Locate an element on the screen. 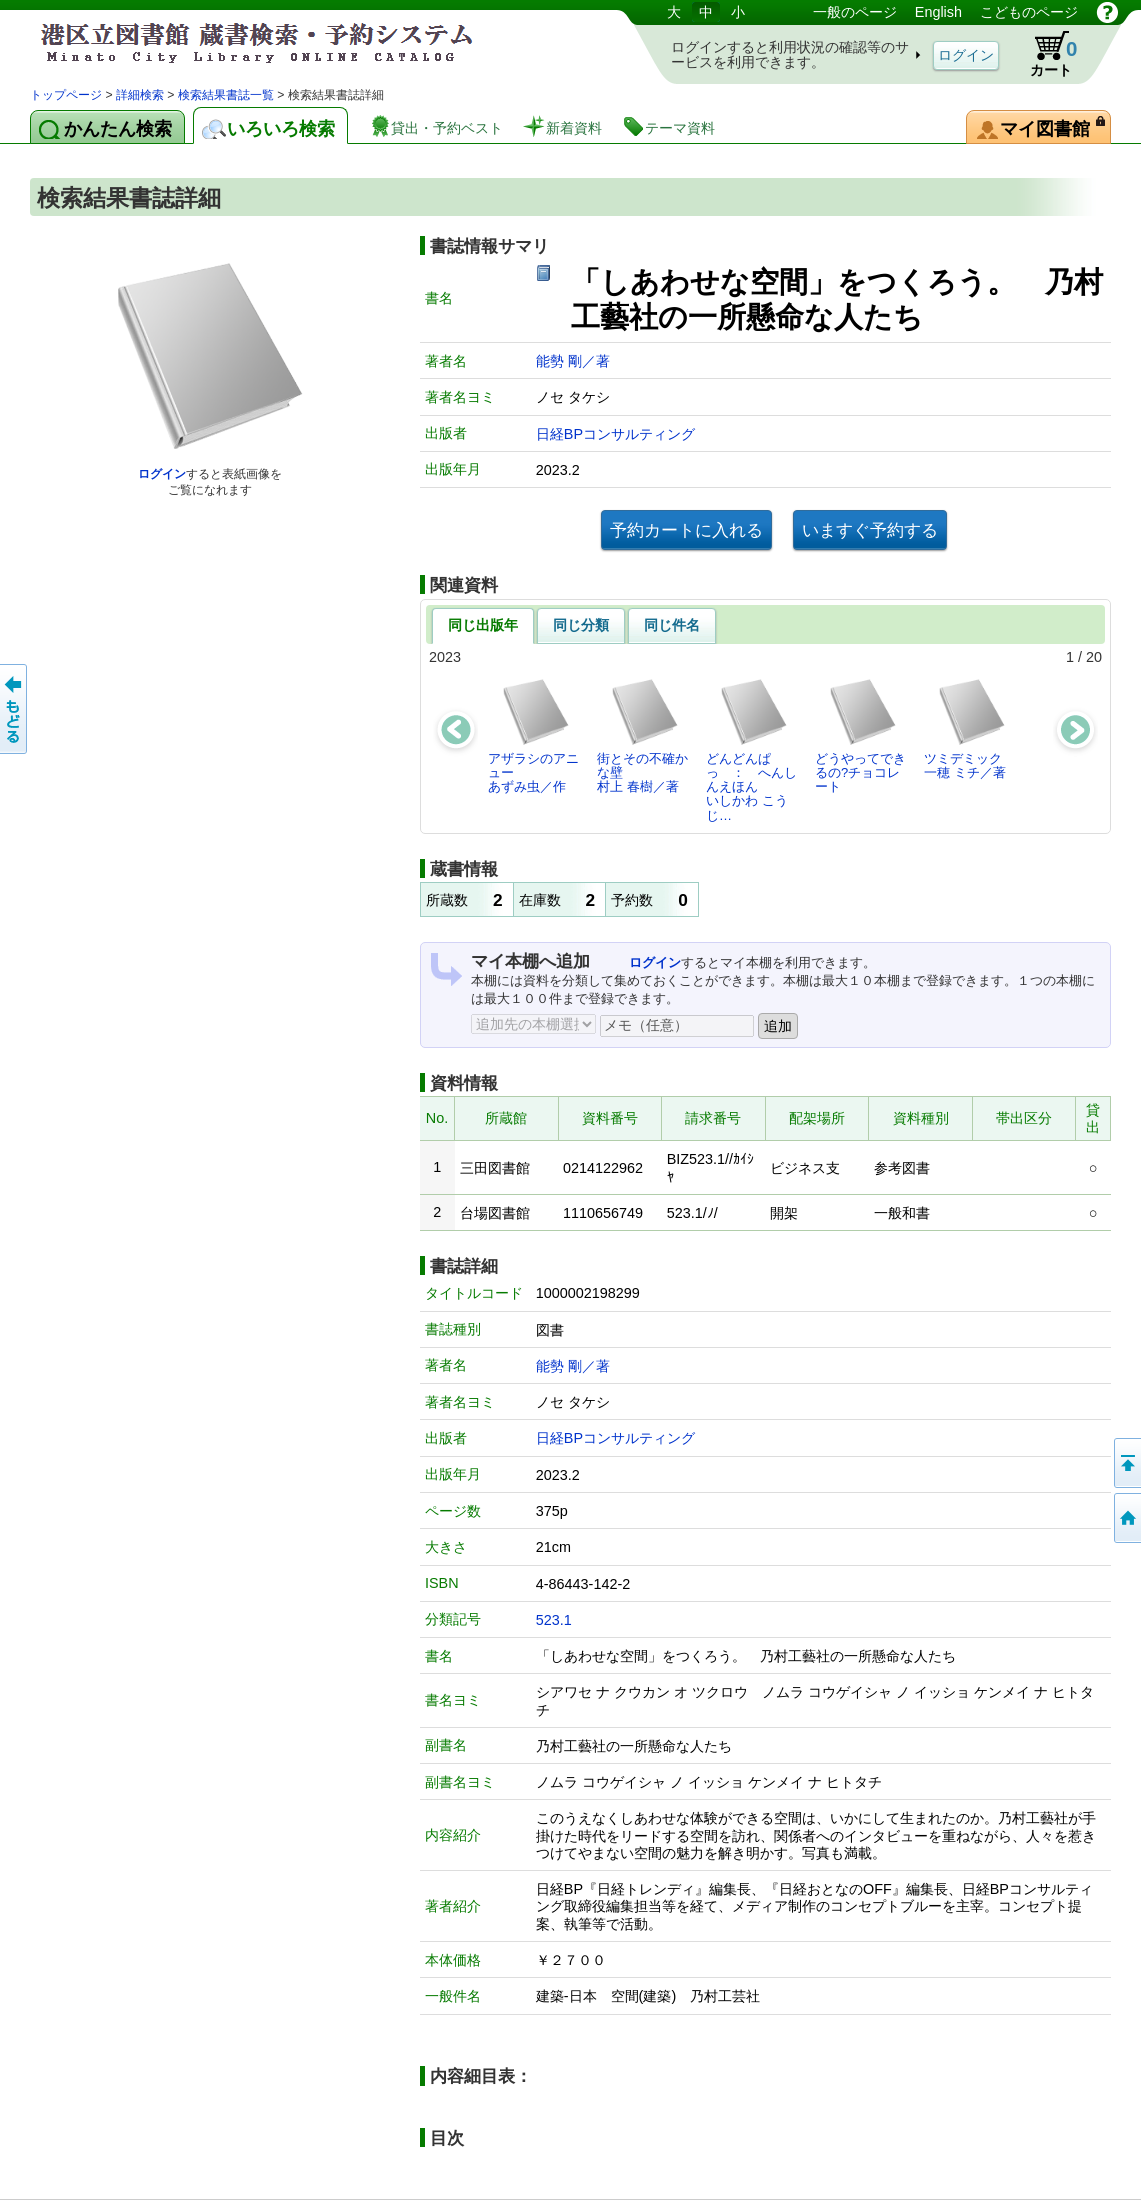  ページの先頭へ is located at coordinates (1126, 1463).